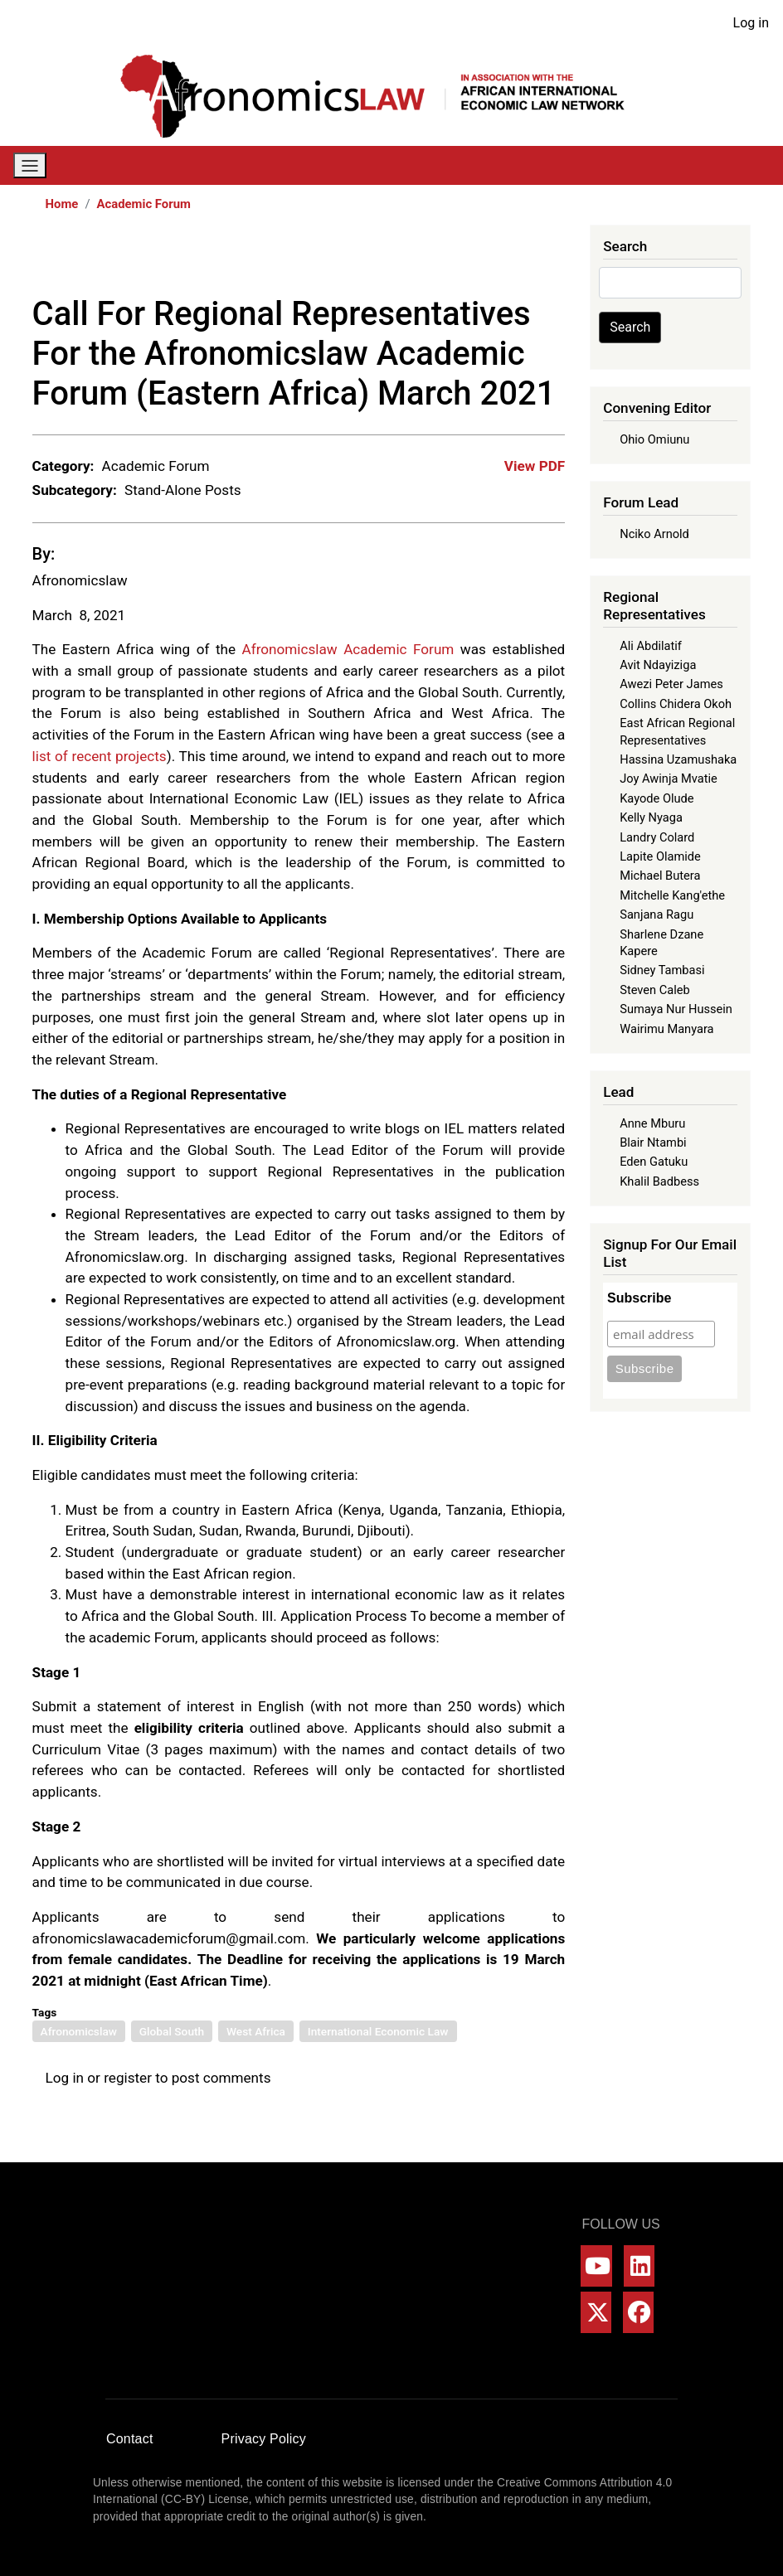 This screenshot has height=2576, width=783. What do you see at coordinates (630, 327) in the screenshot?
I see `Search` at bounding box center [630, 327].